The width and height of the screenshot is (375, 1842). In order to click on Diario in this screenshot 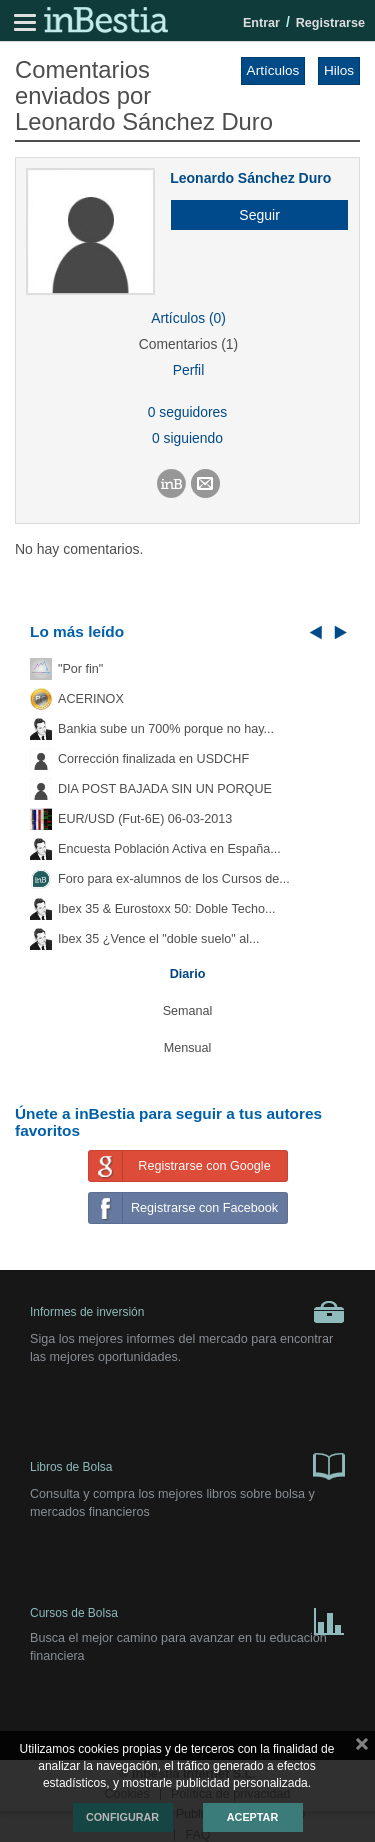, I will do `click(188, 974)`.